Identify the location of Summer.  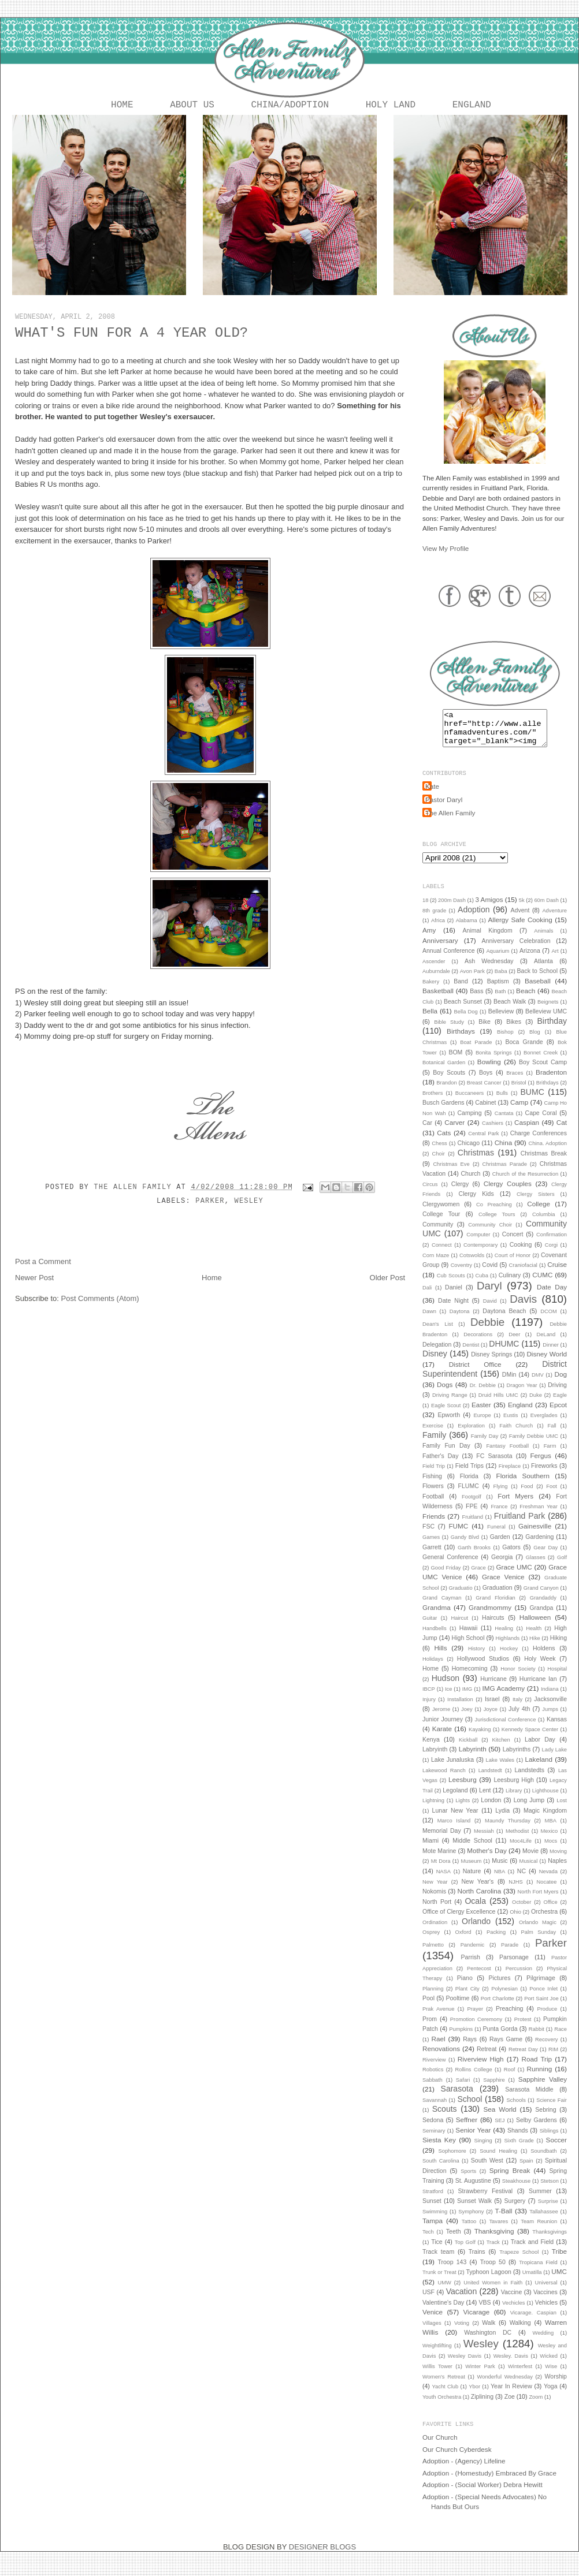
(540, 2200).